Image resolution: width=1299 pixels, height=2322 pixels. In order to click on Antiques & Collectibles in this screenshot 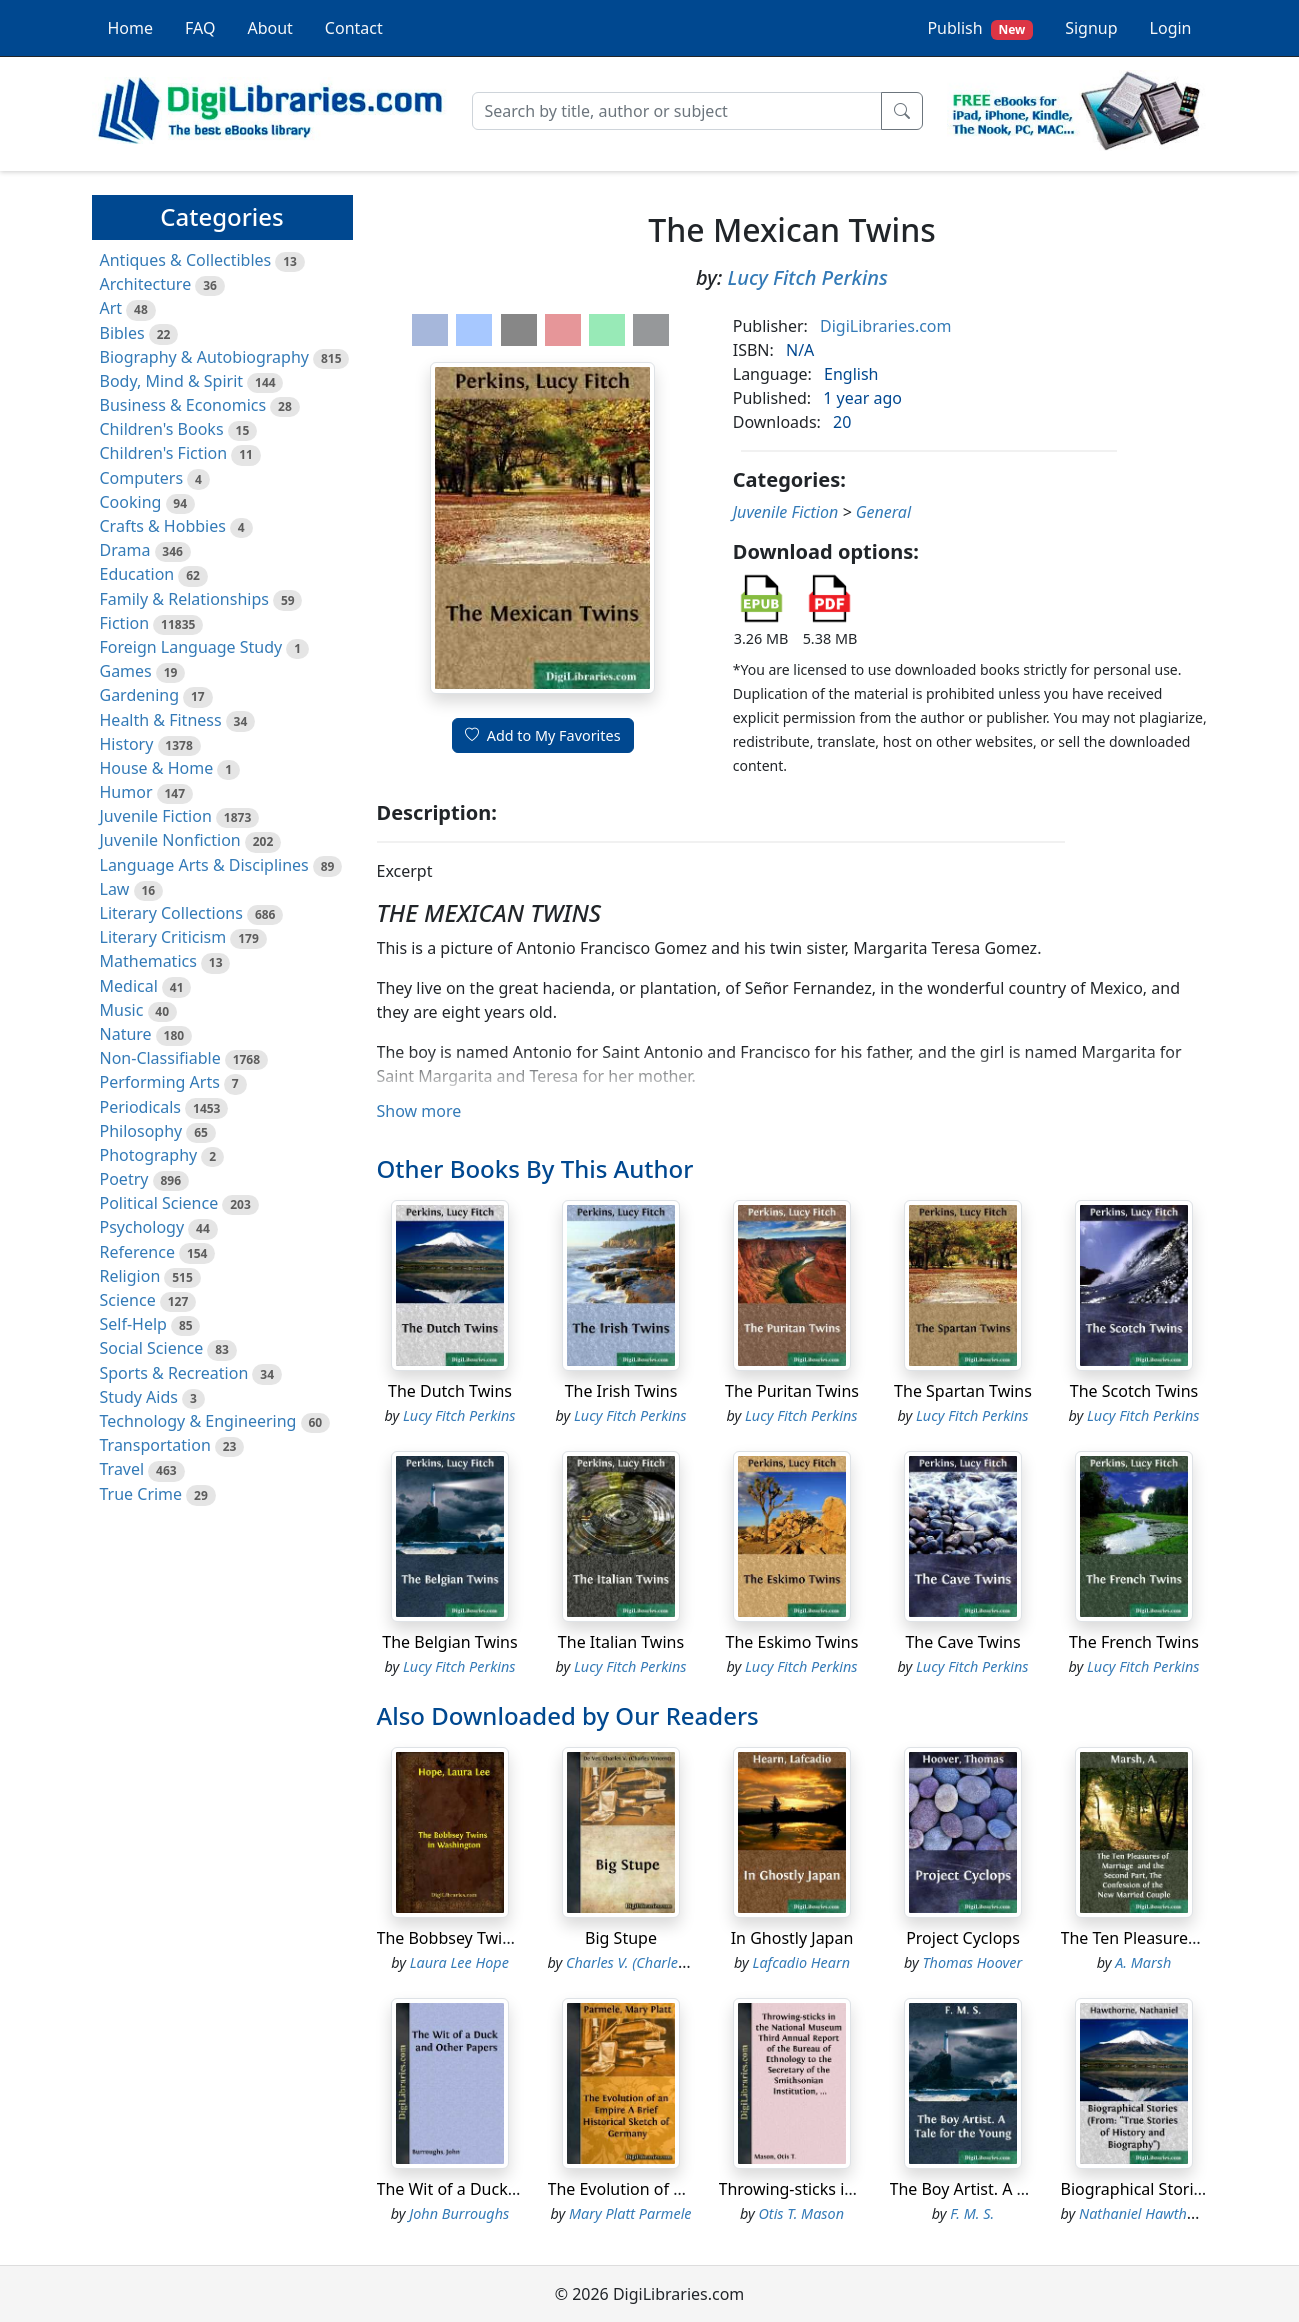, I will do `click(186, 260)`.